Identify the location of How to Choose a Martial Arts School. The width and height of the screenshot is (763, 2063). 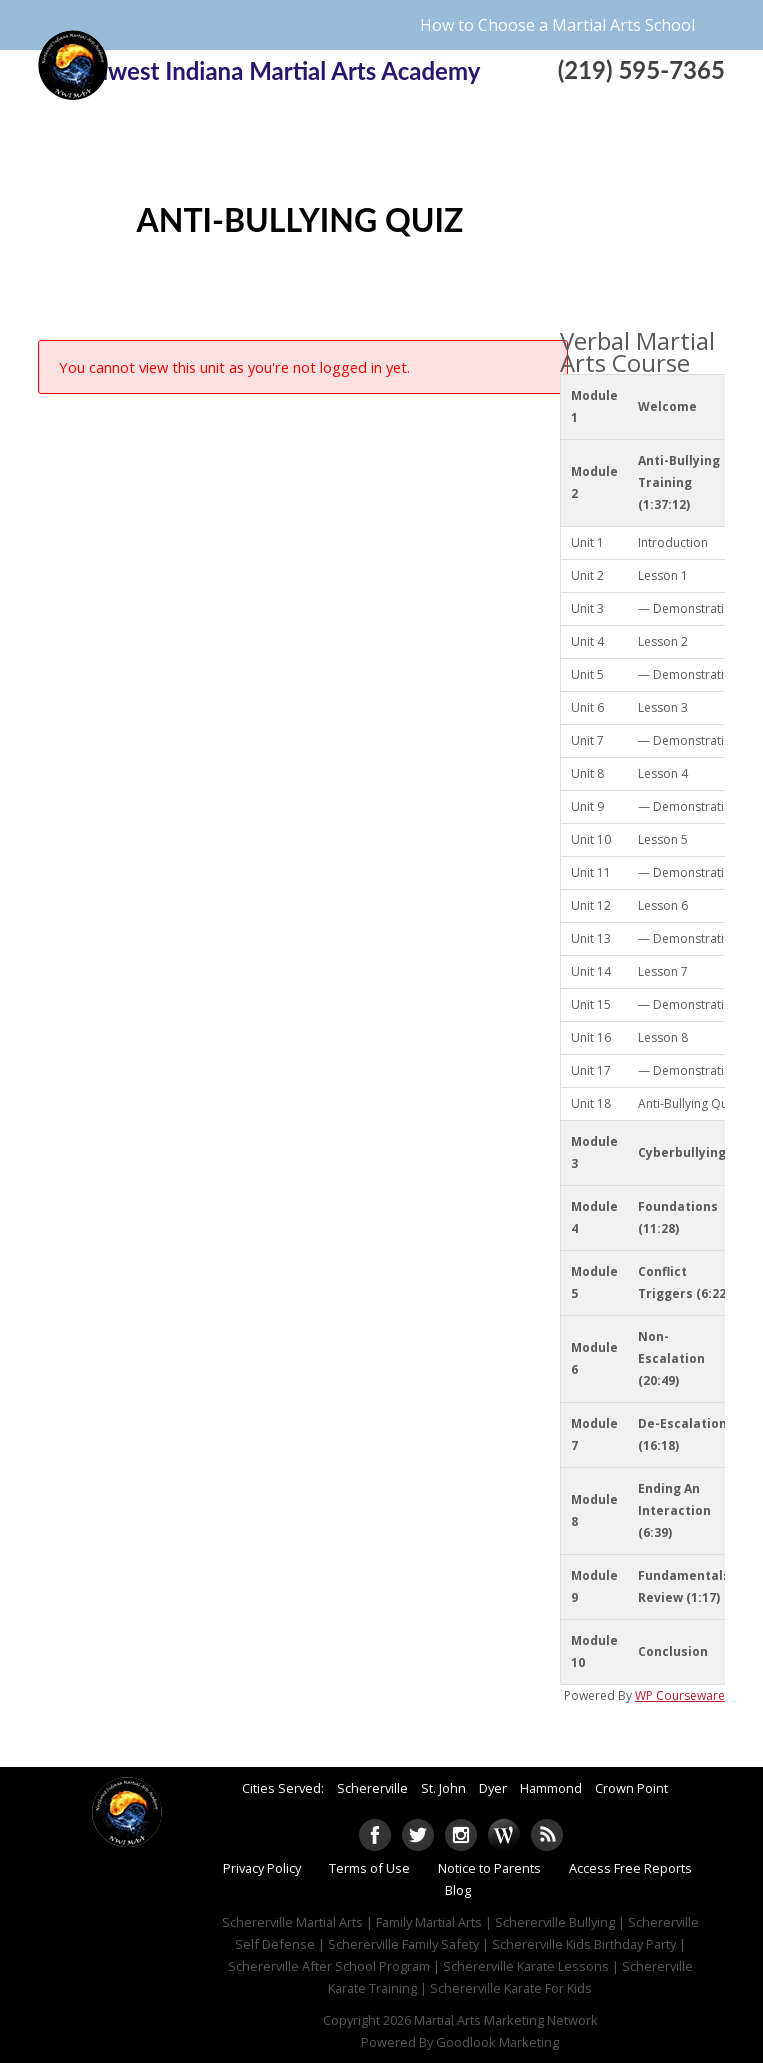
(557, 25).